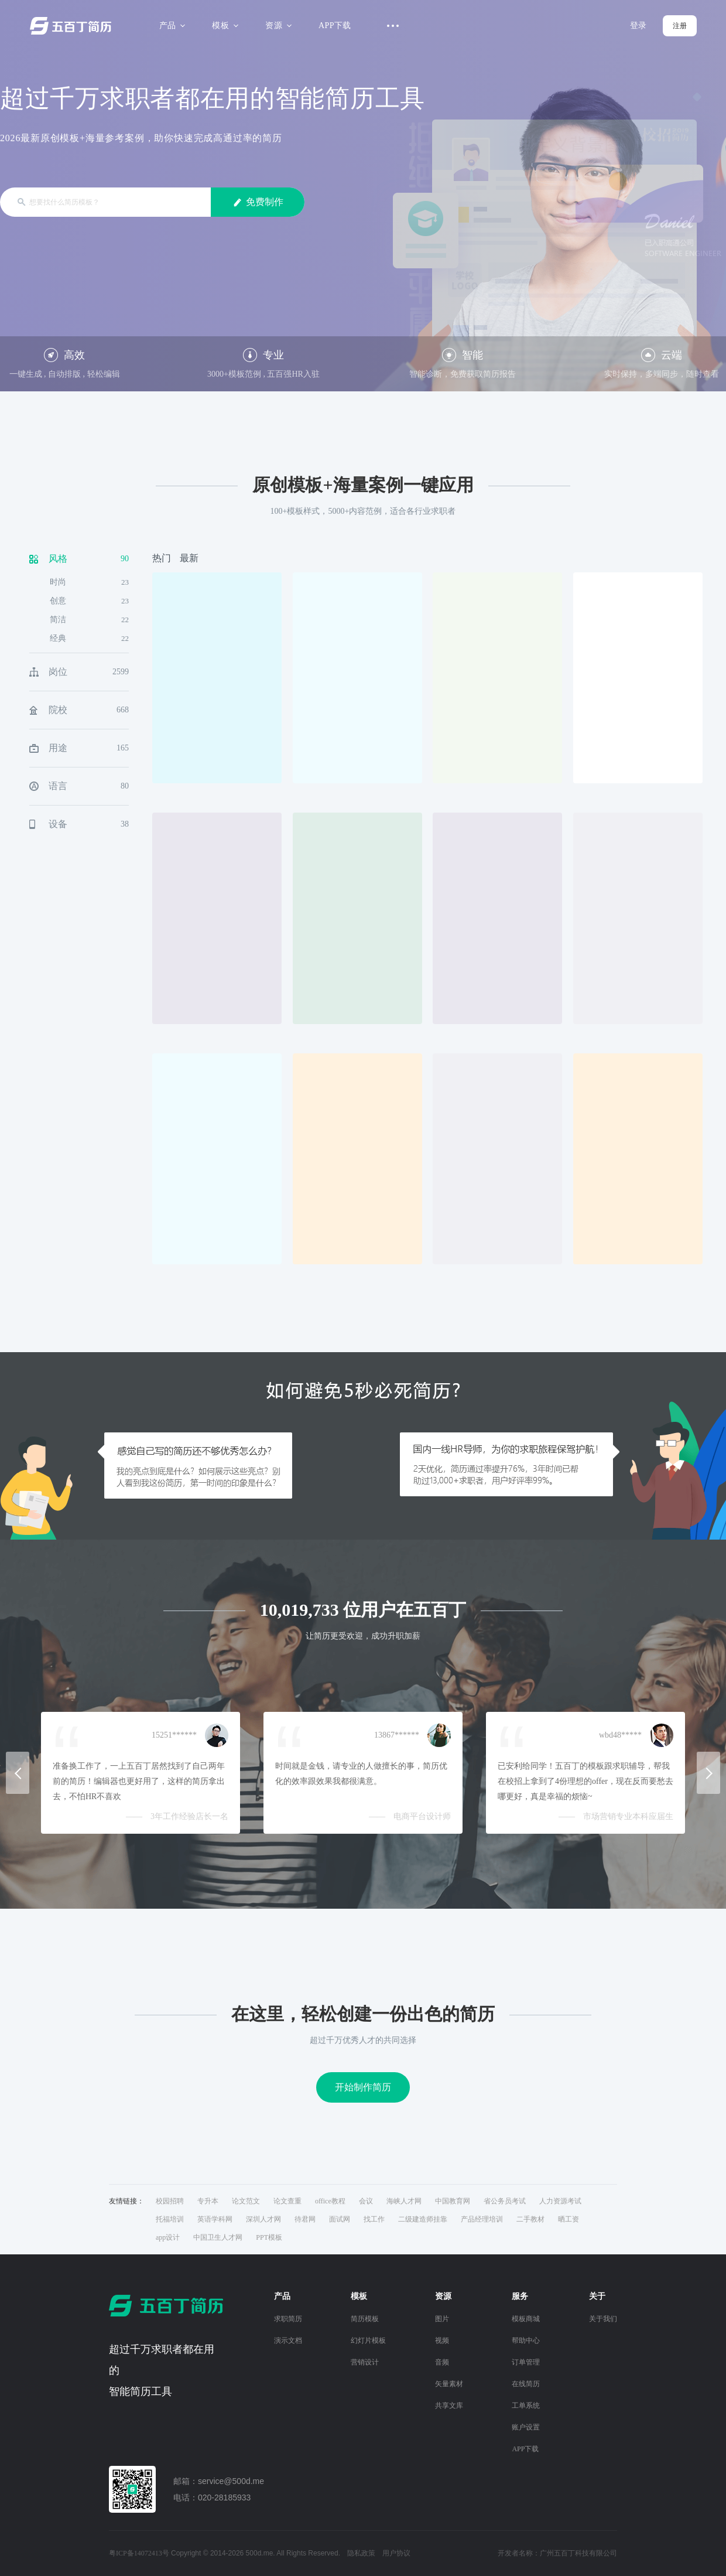 This screenshot has height=2576, width=726. I want to click on 英语学科网, so click(214, 2219).